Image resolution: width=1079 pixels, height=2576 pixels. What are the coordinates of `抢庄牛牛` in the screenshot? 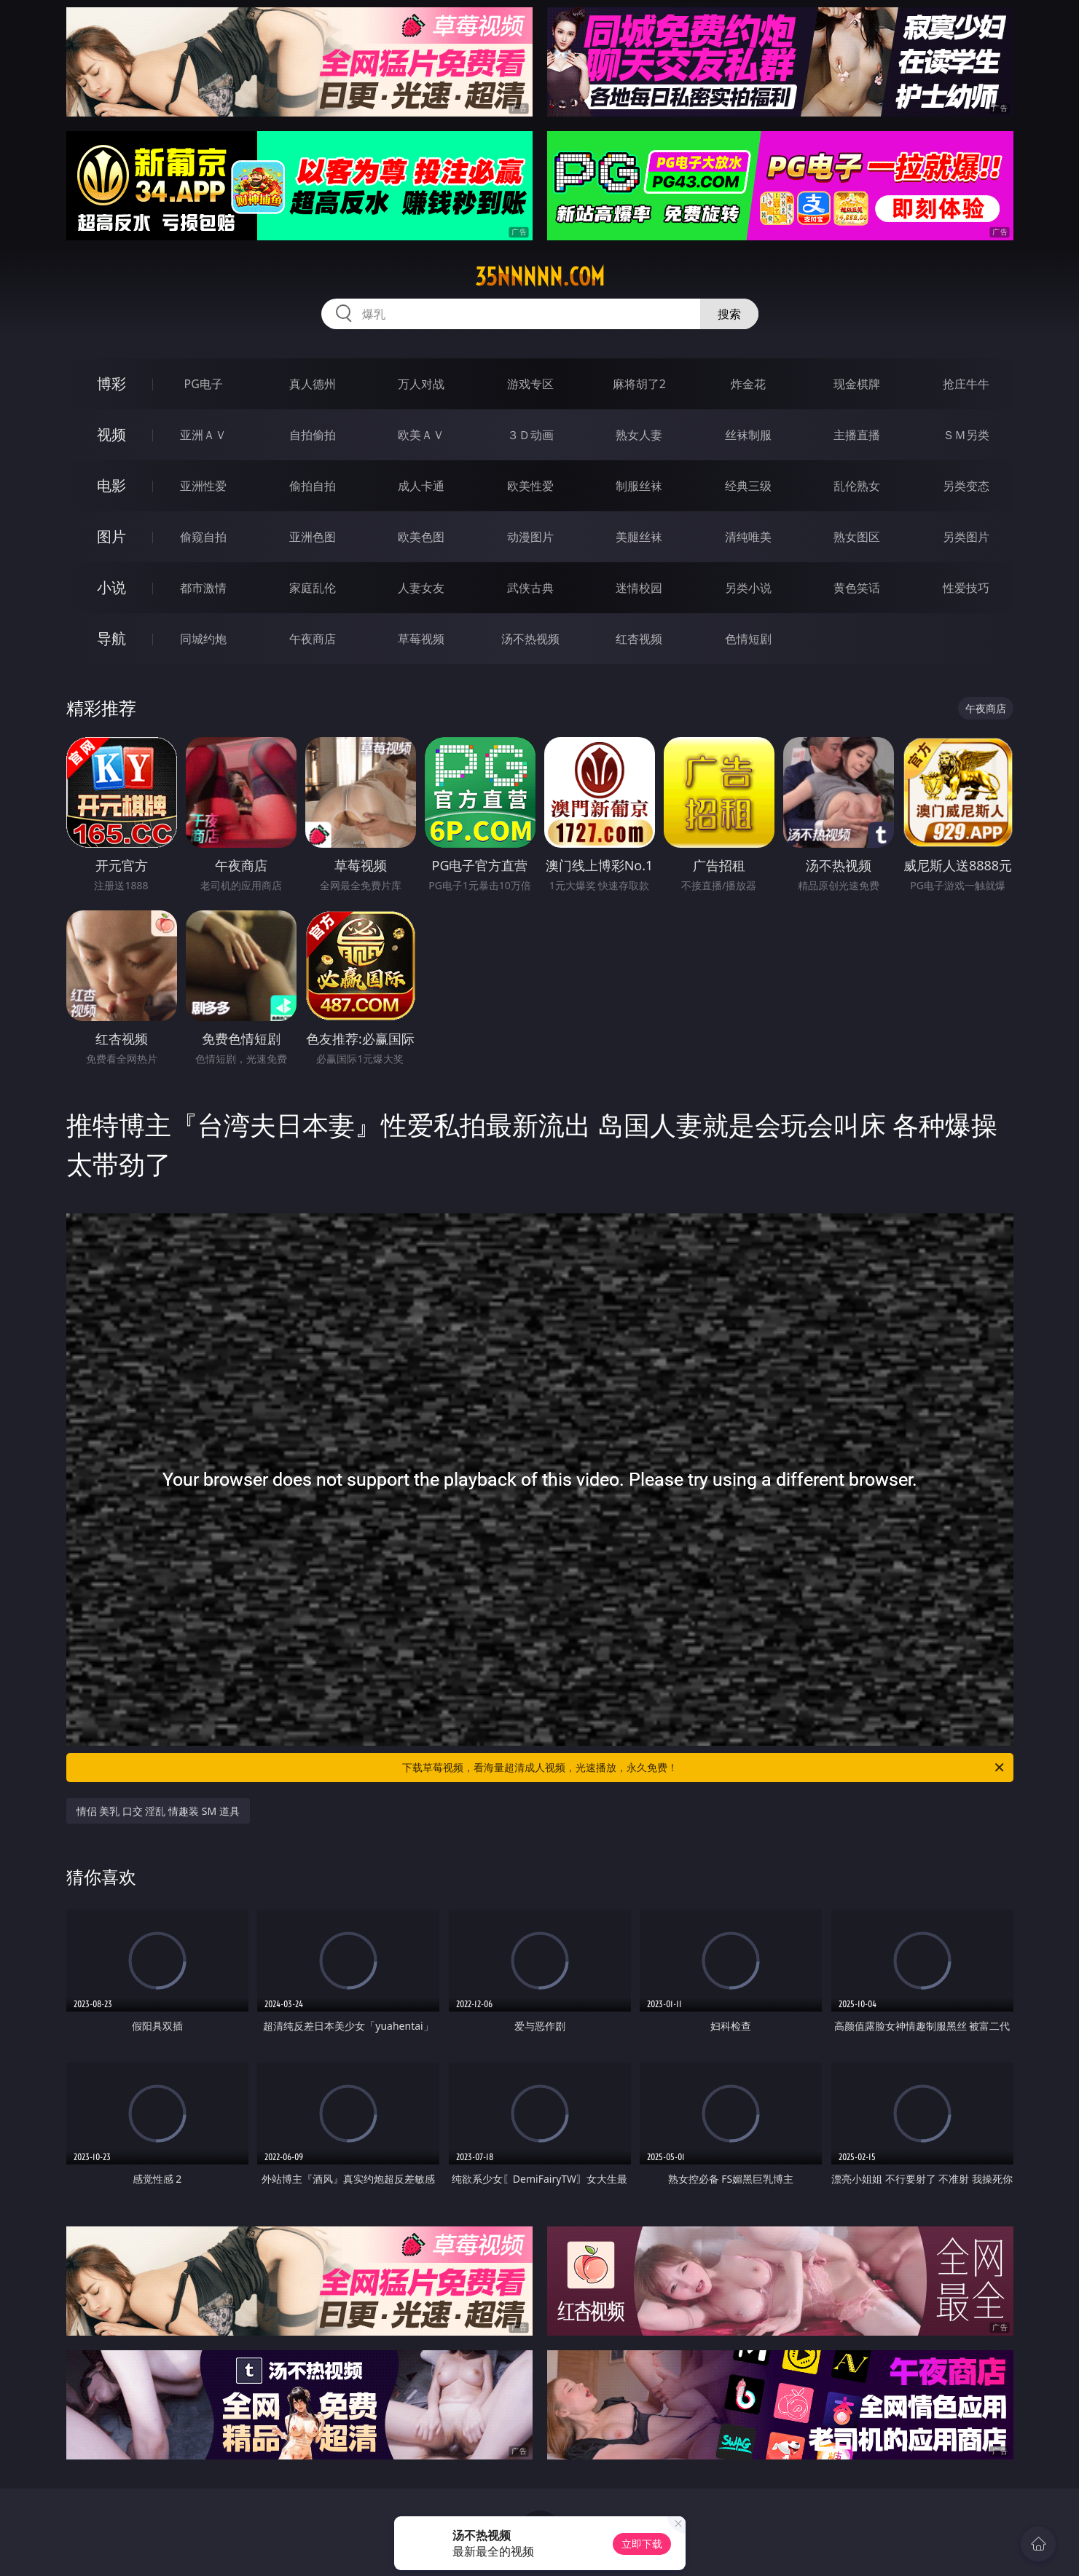 It's located at (966, 384).